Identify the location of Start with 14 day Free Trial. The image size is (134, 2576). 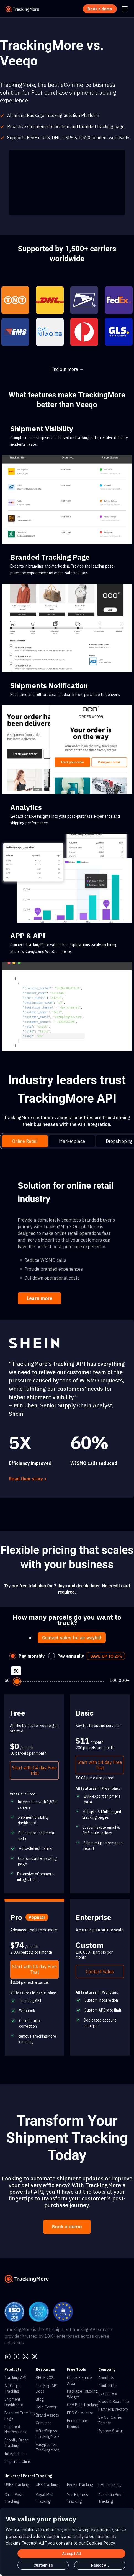
(34, 1770).